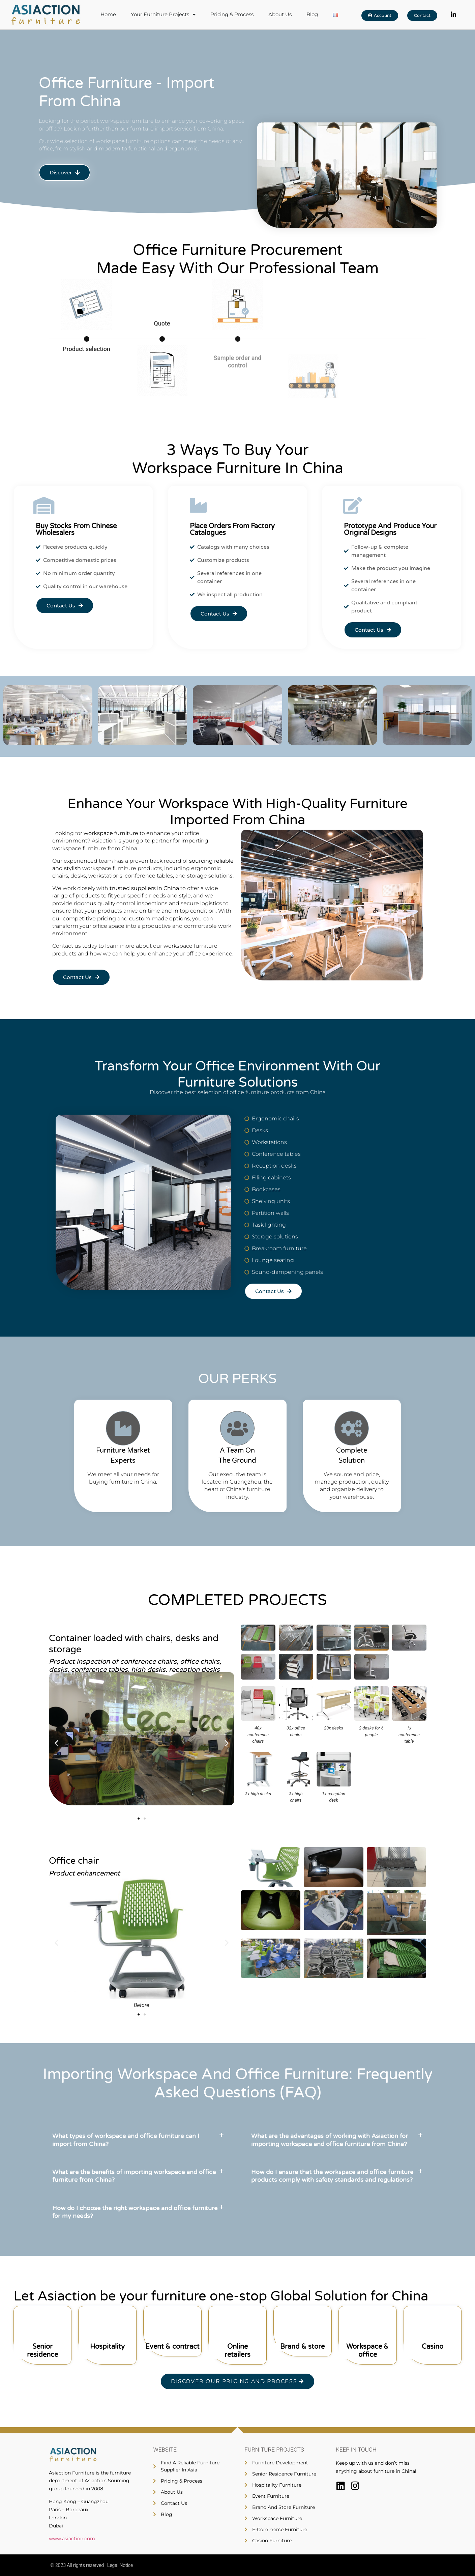 The width and height of the screenshot is (475, 2576). What do you see at coordinates (232, 14) in the screenshot?
I see `Pricing & Process` at bounding box center [232, 14].